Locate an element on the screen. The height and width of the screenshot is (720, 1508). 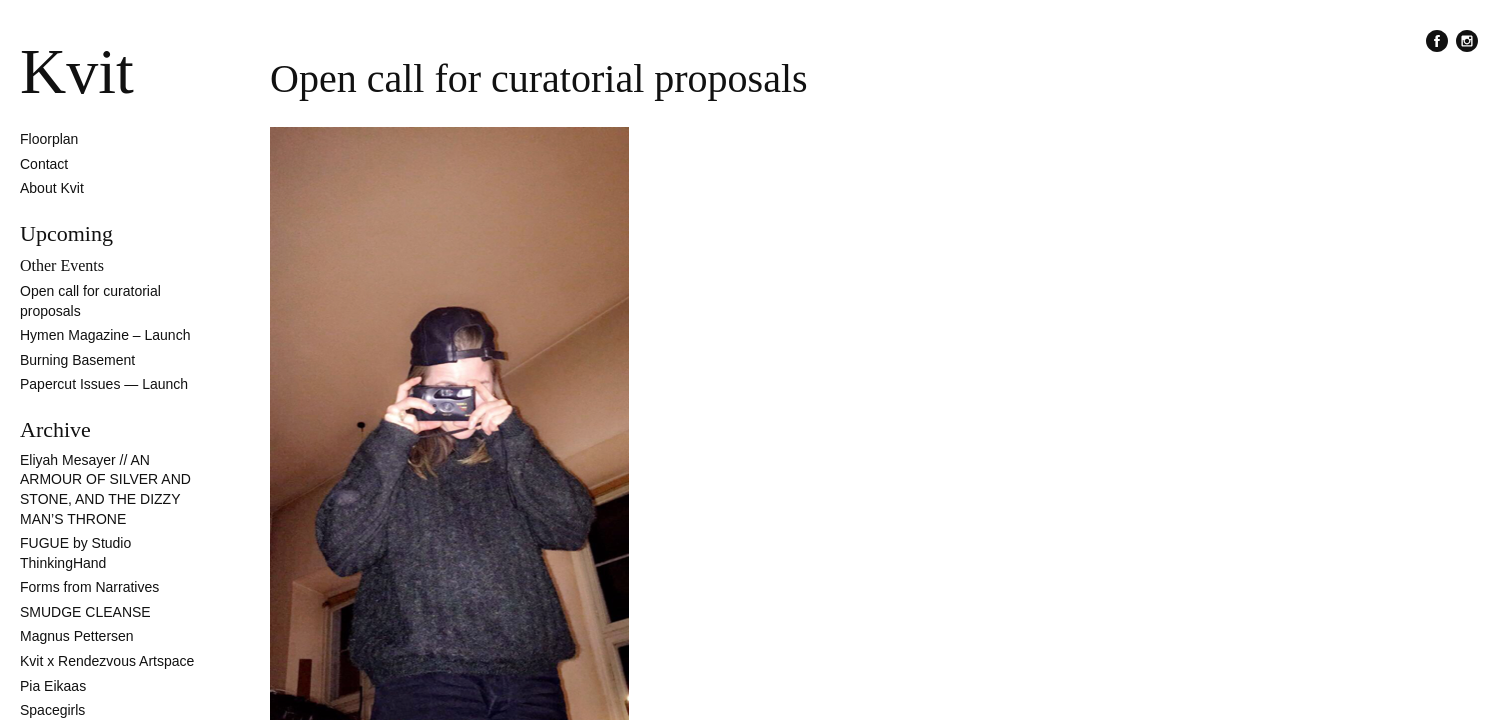
About Kvit is located at coordinates (52, 188).